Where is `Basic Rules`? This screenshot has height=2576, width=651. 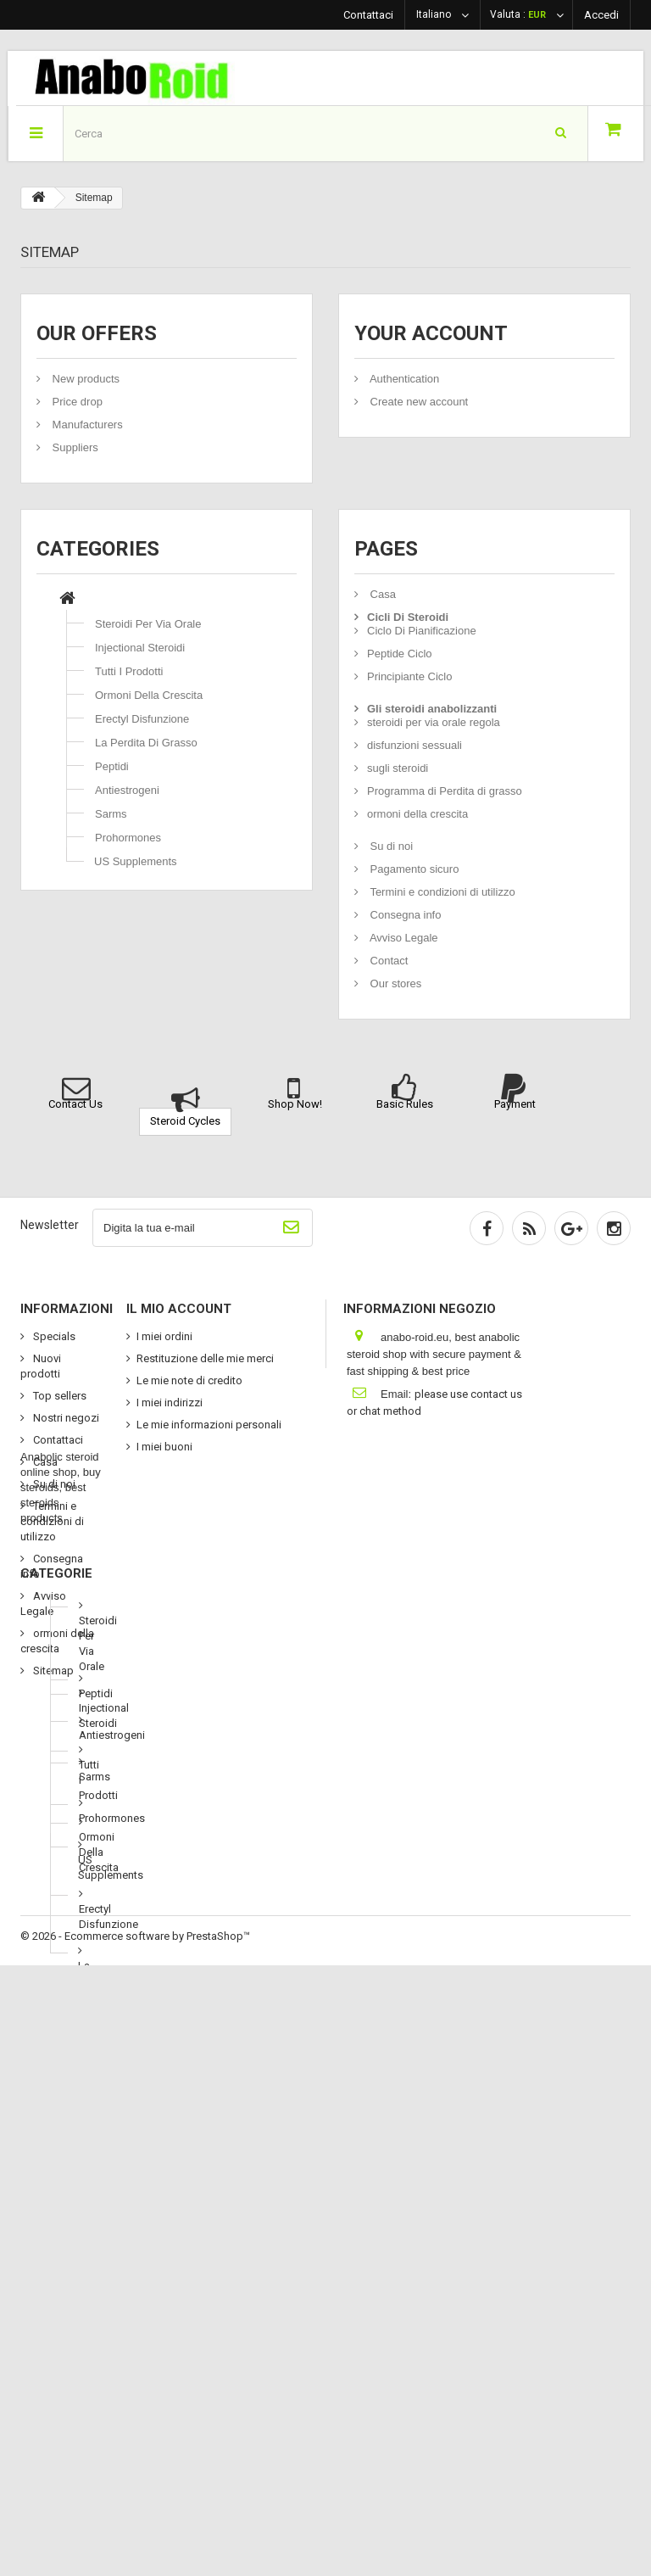 Basic Rules is located at coordinates (404, 1104).